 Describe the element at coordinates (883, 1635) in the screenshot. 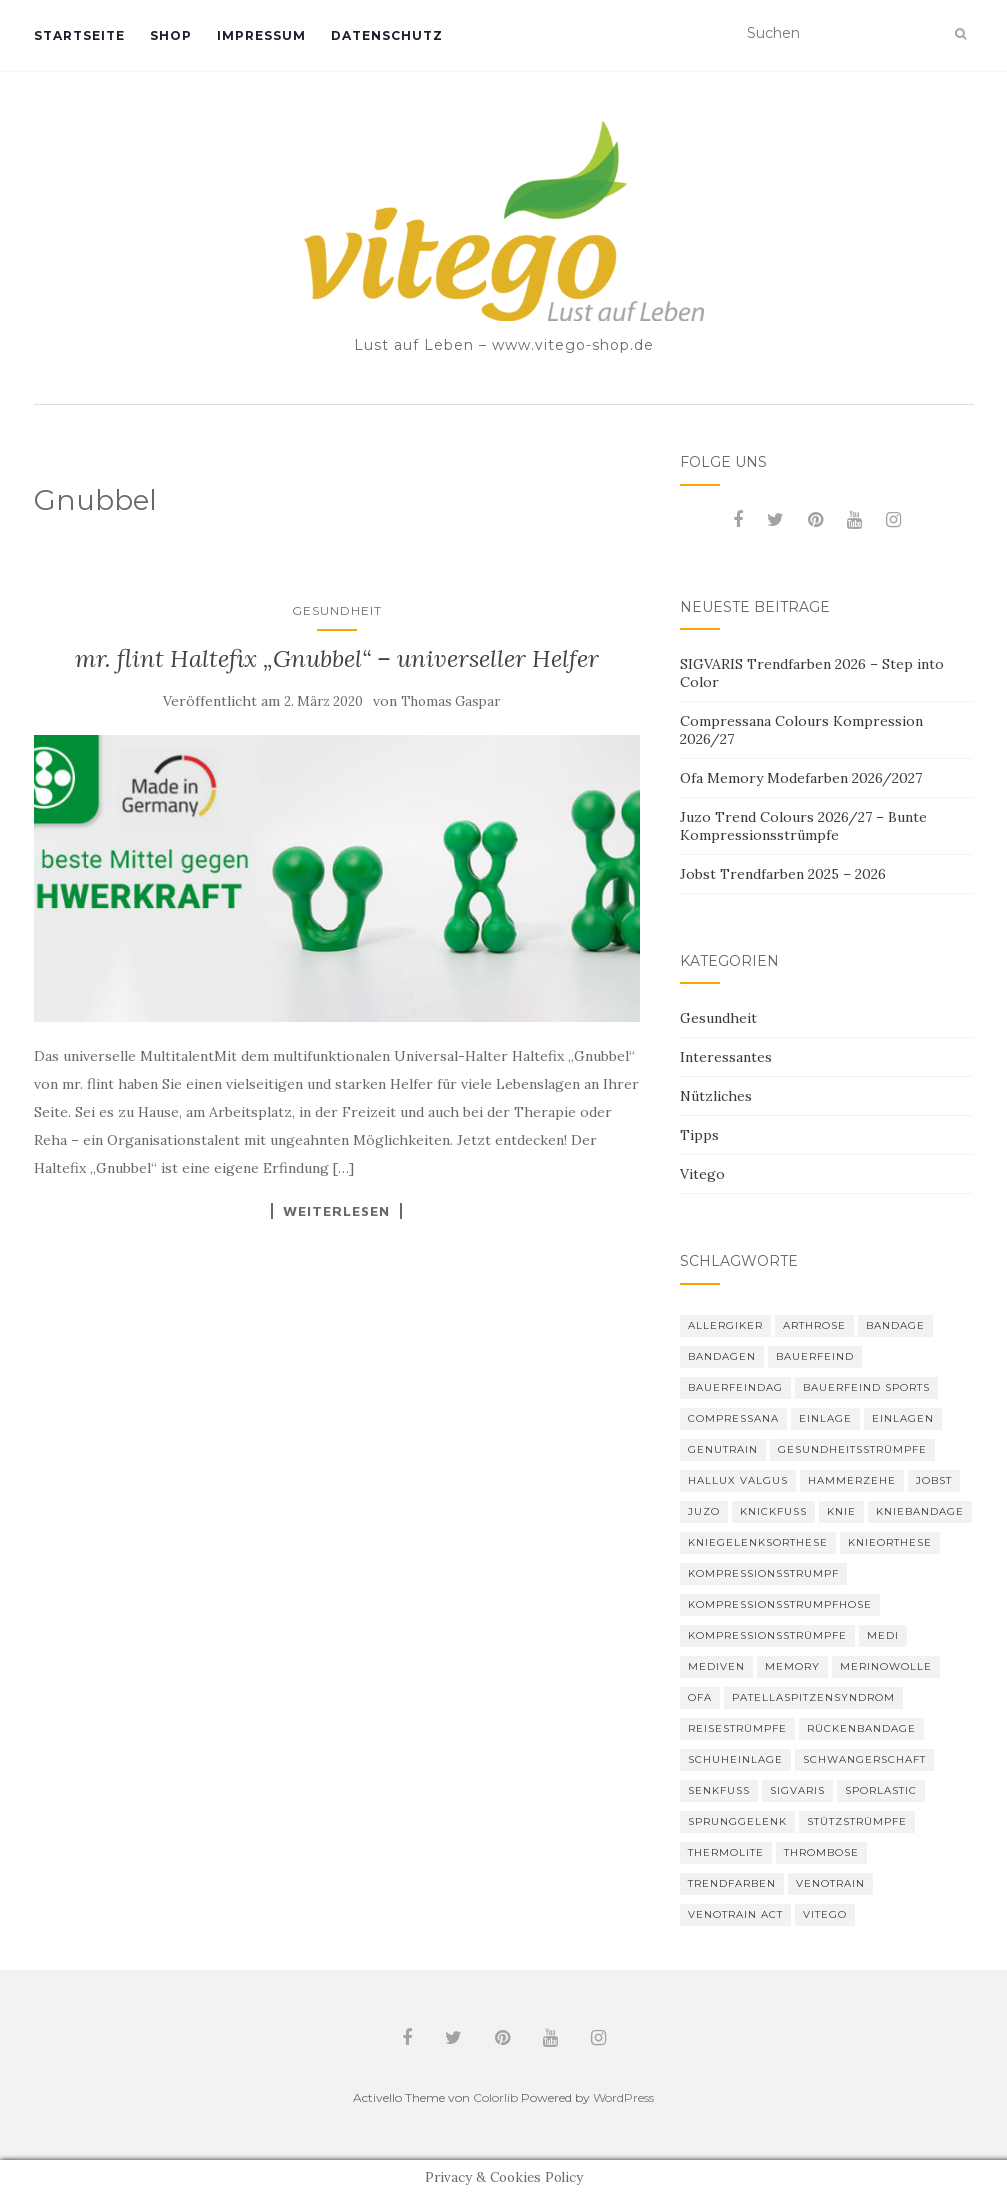

I see `medi [medi (11 Einträge)]` at that location.